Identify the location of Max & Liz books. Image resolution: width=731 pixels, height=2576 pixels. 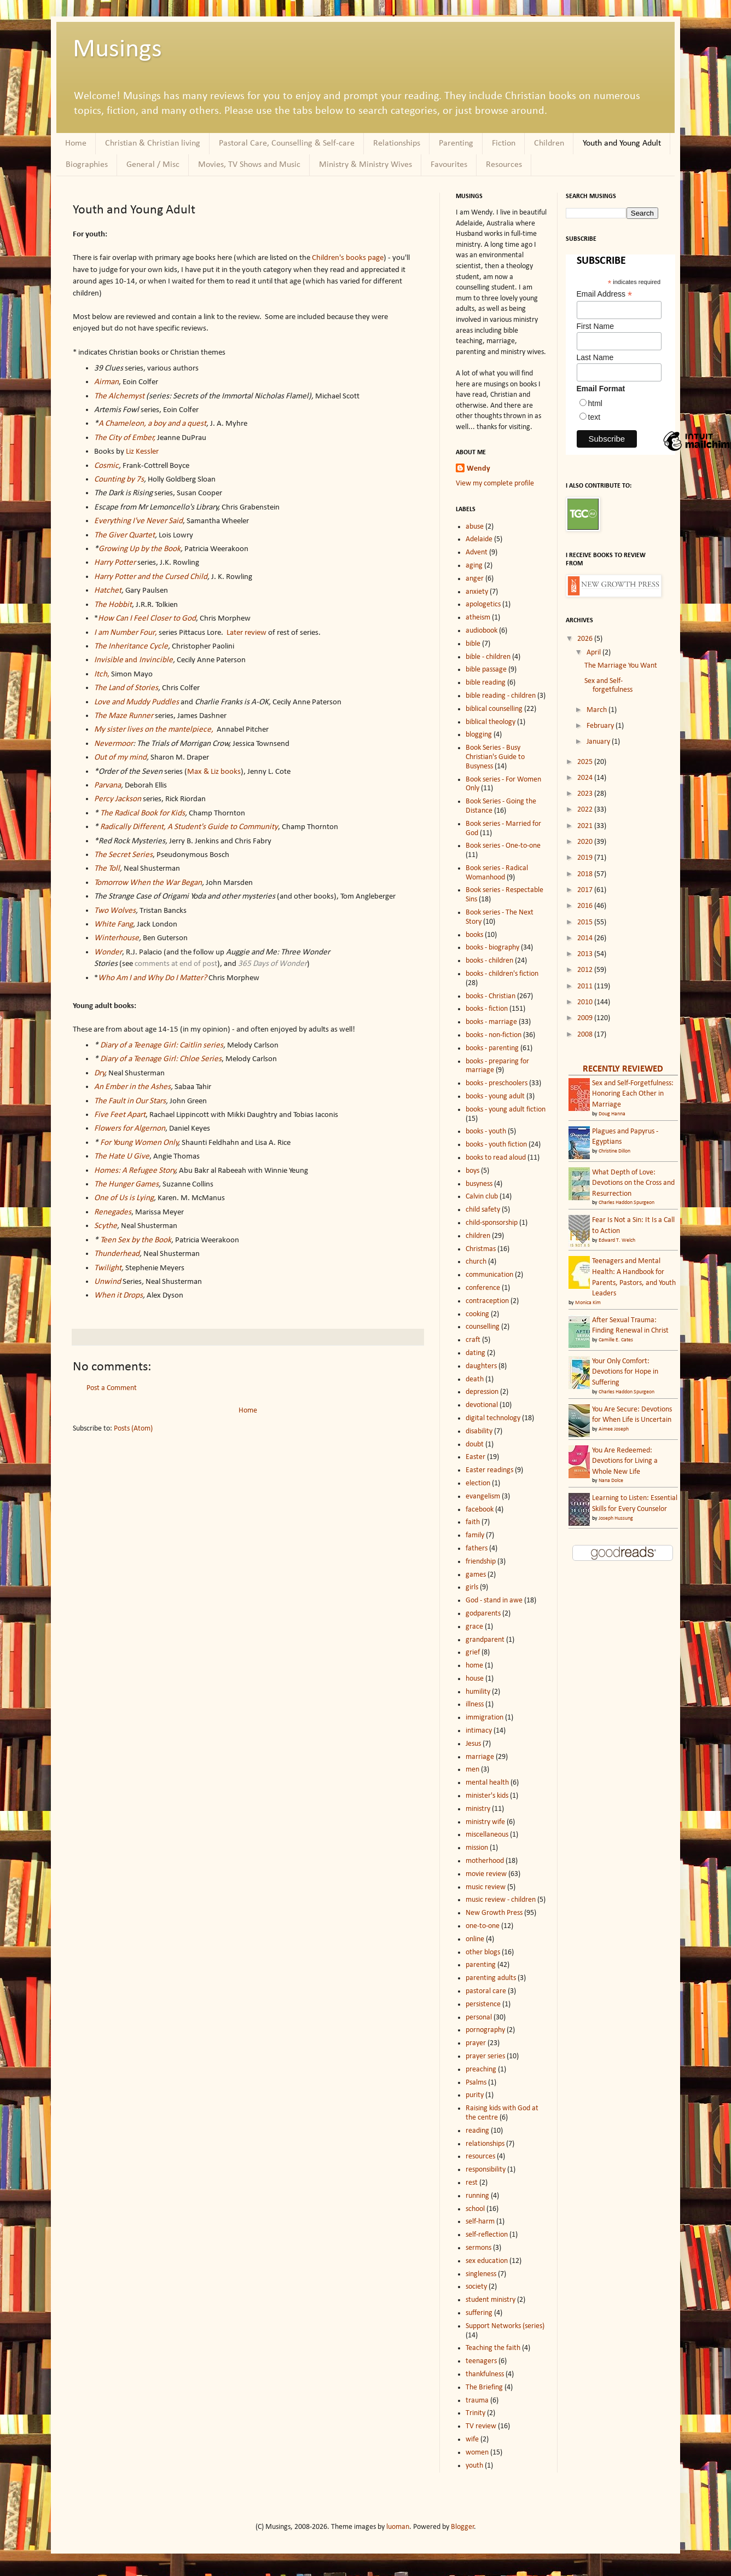
(214, 771).